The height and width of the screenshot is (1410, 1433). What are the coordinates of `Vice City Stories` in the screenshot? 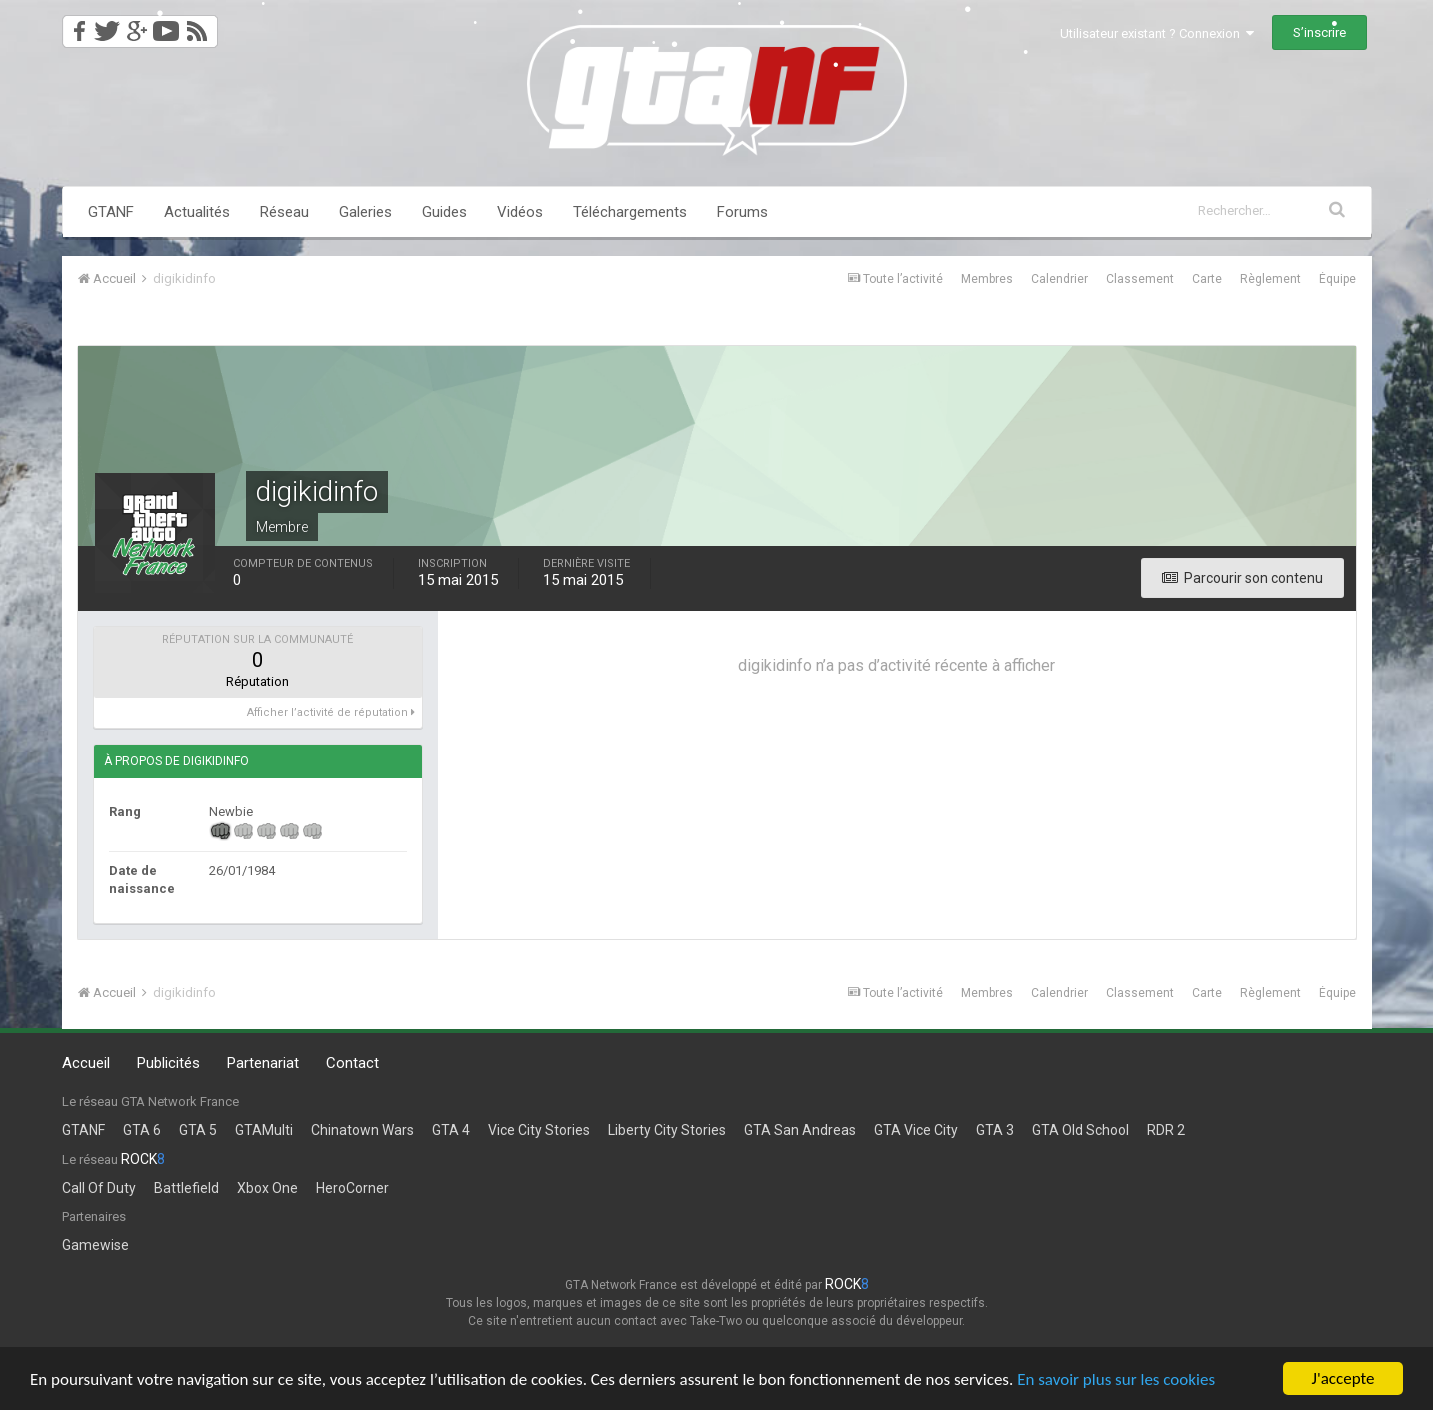 It's located at (539, 1130).